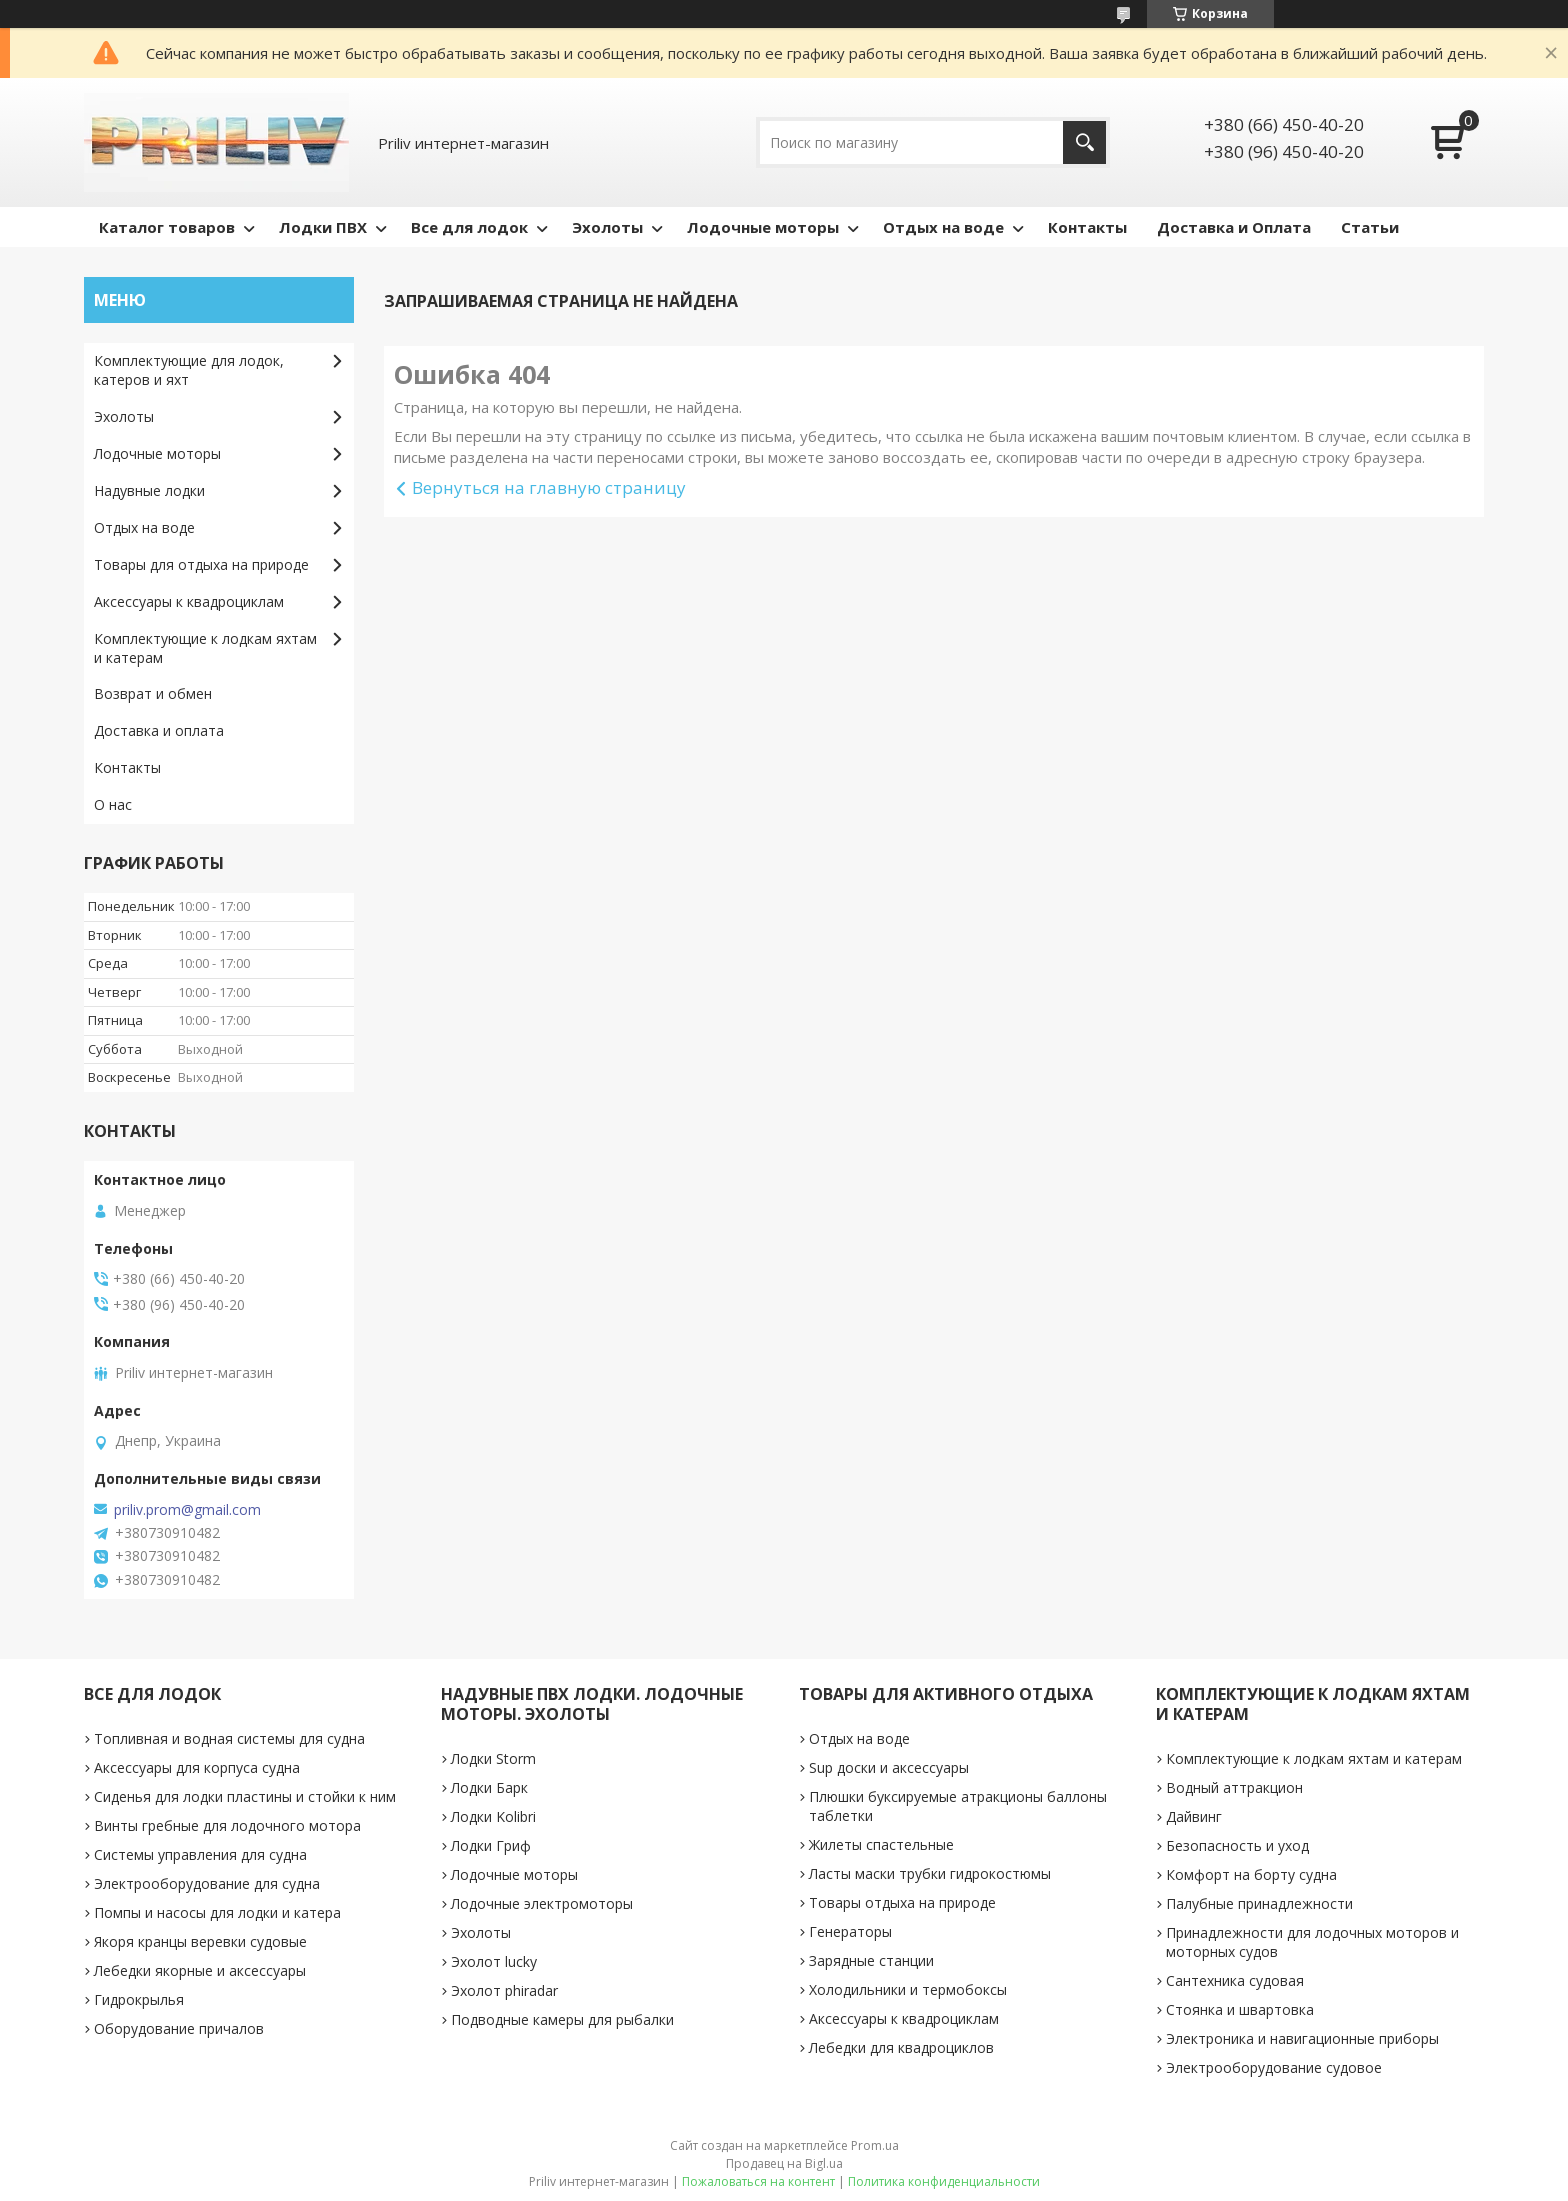 The width and height of the screenshot is (1568, 2201). I want to click on Эхолоты, so click(607, 227).